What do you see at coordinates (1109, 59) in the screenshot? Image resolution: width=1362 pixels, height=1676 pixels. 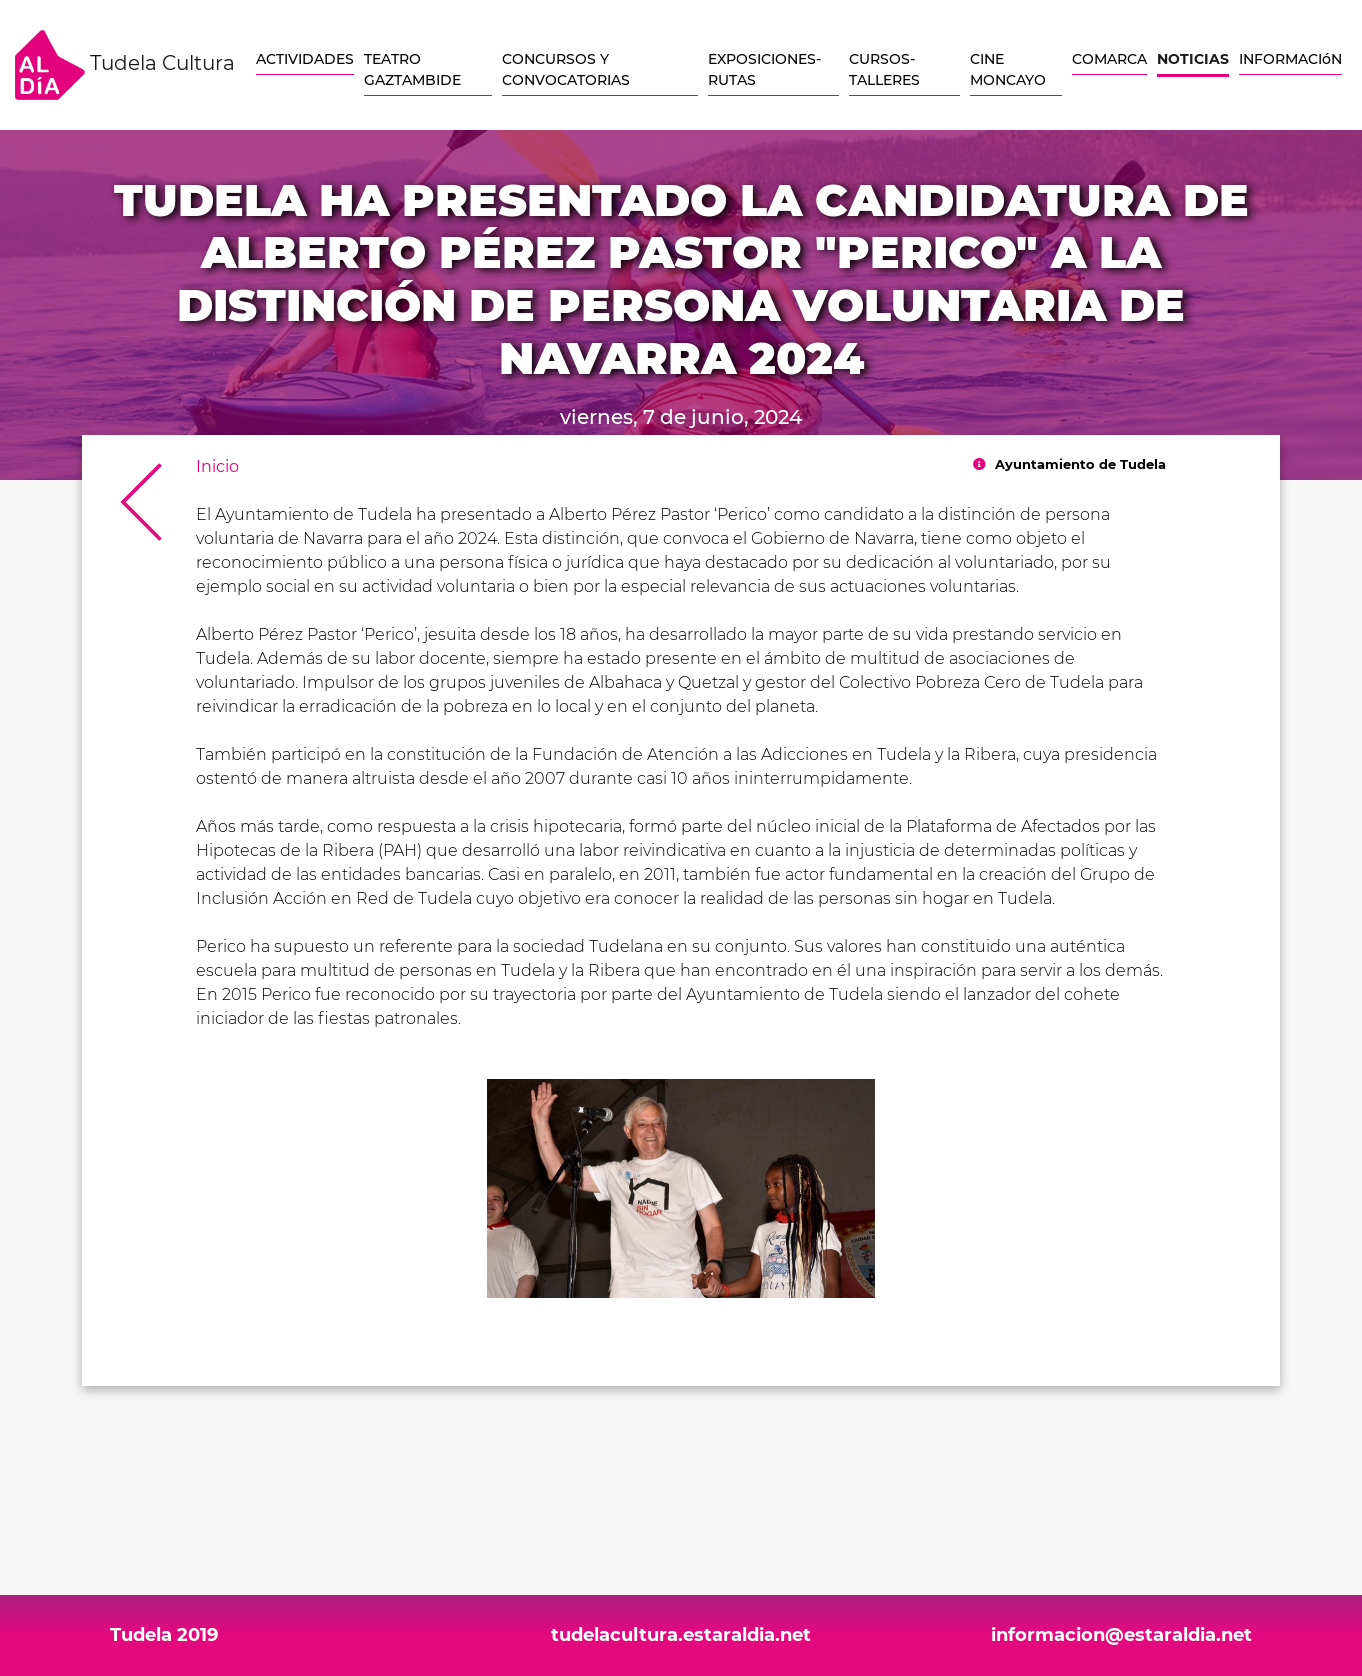 I see `COMARCA` at bounding box center [1109, 59].